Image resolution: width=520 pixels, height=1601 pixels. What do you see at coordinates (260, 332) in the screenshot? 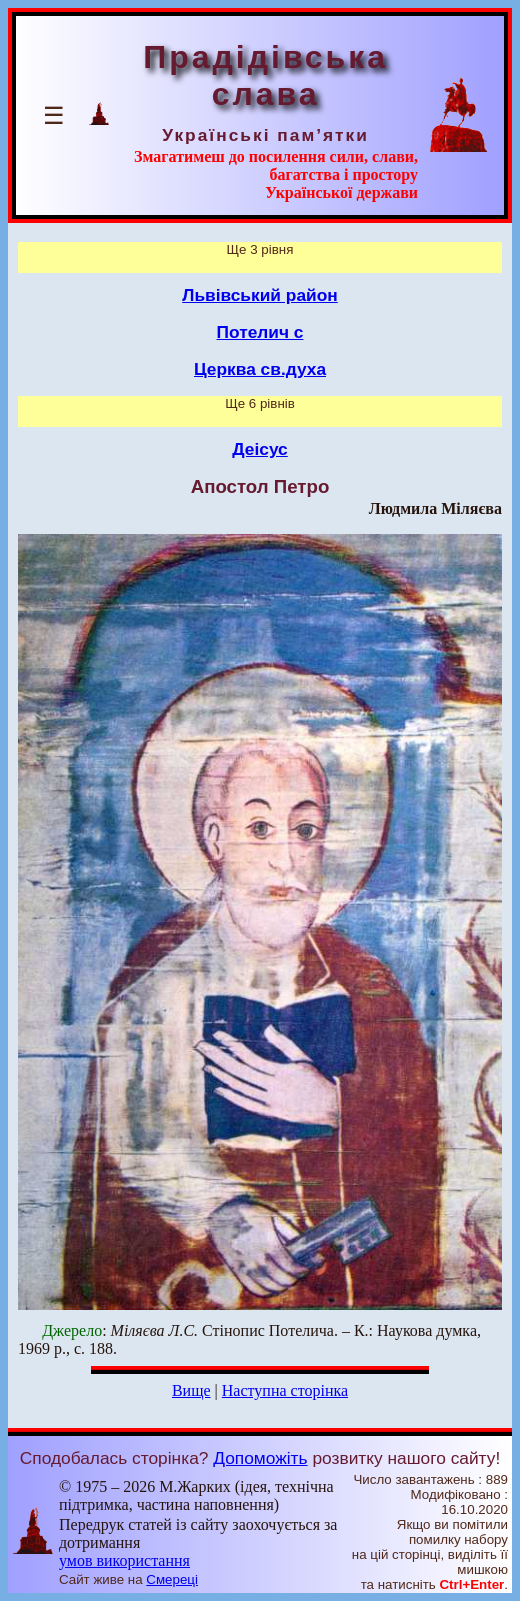
I see `Потелич с` at bounding box center [260, 332].